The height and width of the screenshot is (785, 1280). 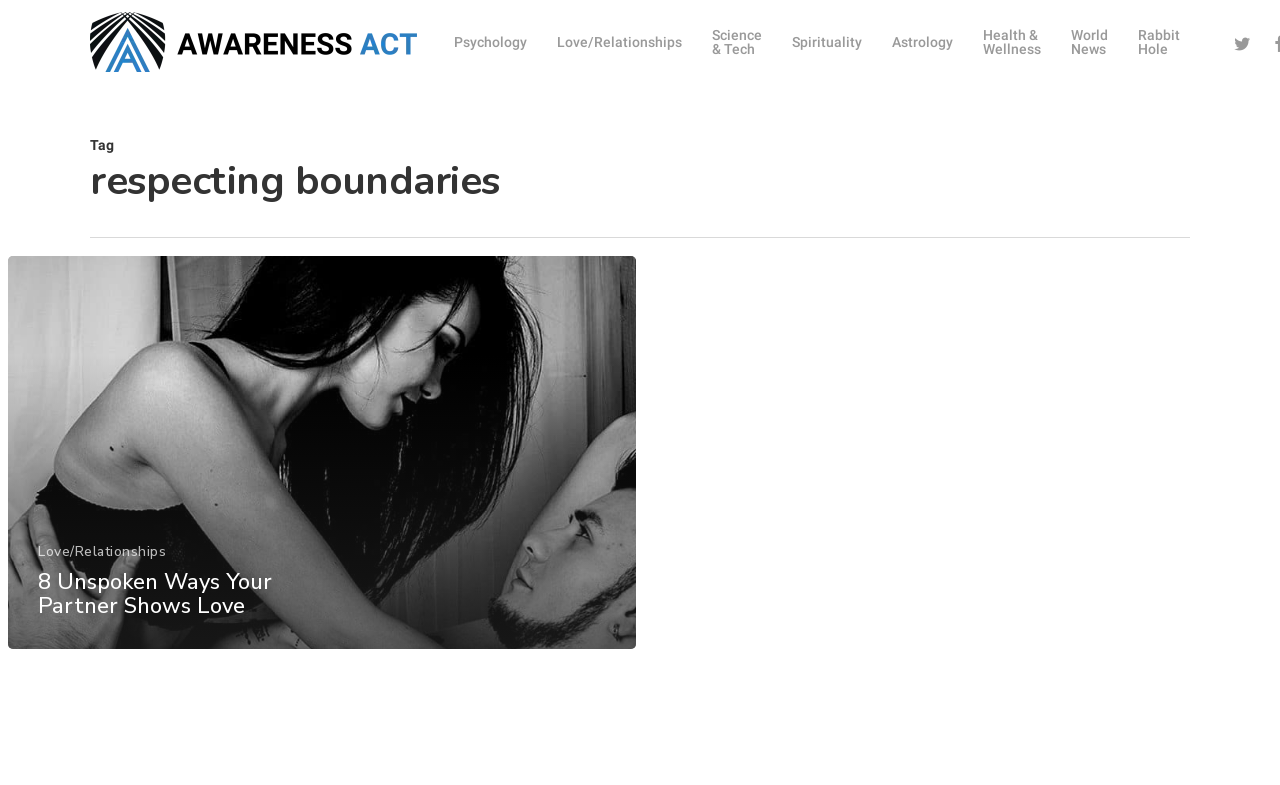 I want to click on [8 Unspoken Ways Your Partner Shows Love], so click(x=321, y=464).